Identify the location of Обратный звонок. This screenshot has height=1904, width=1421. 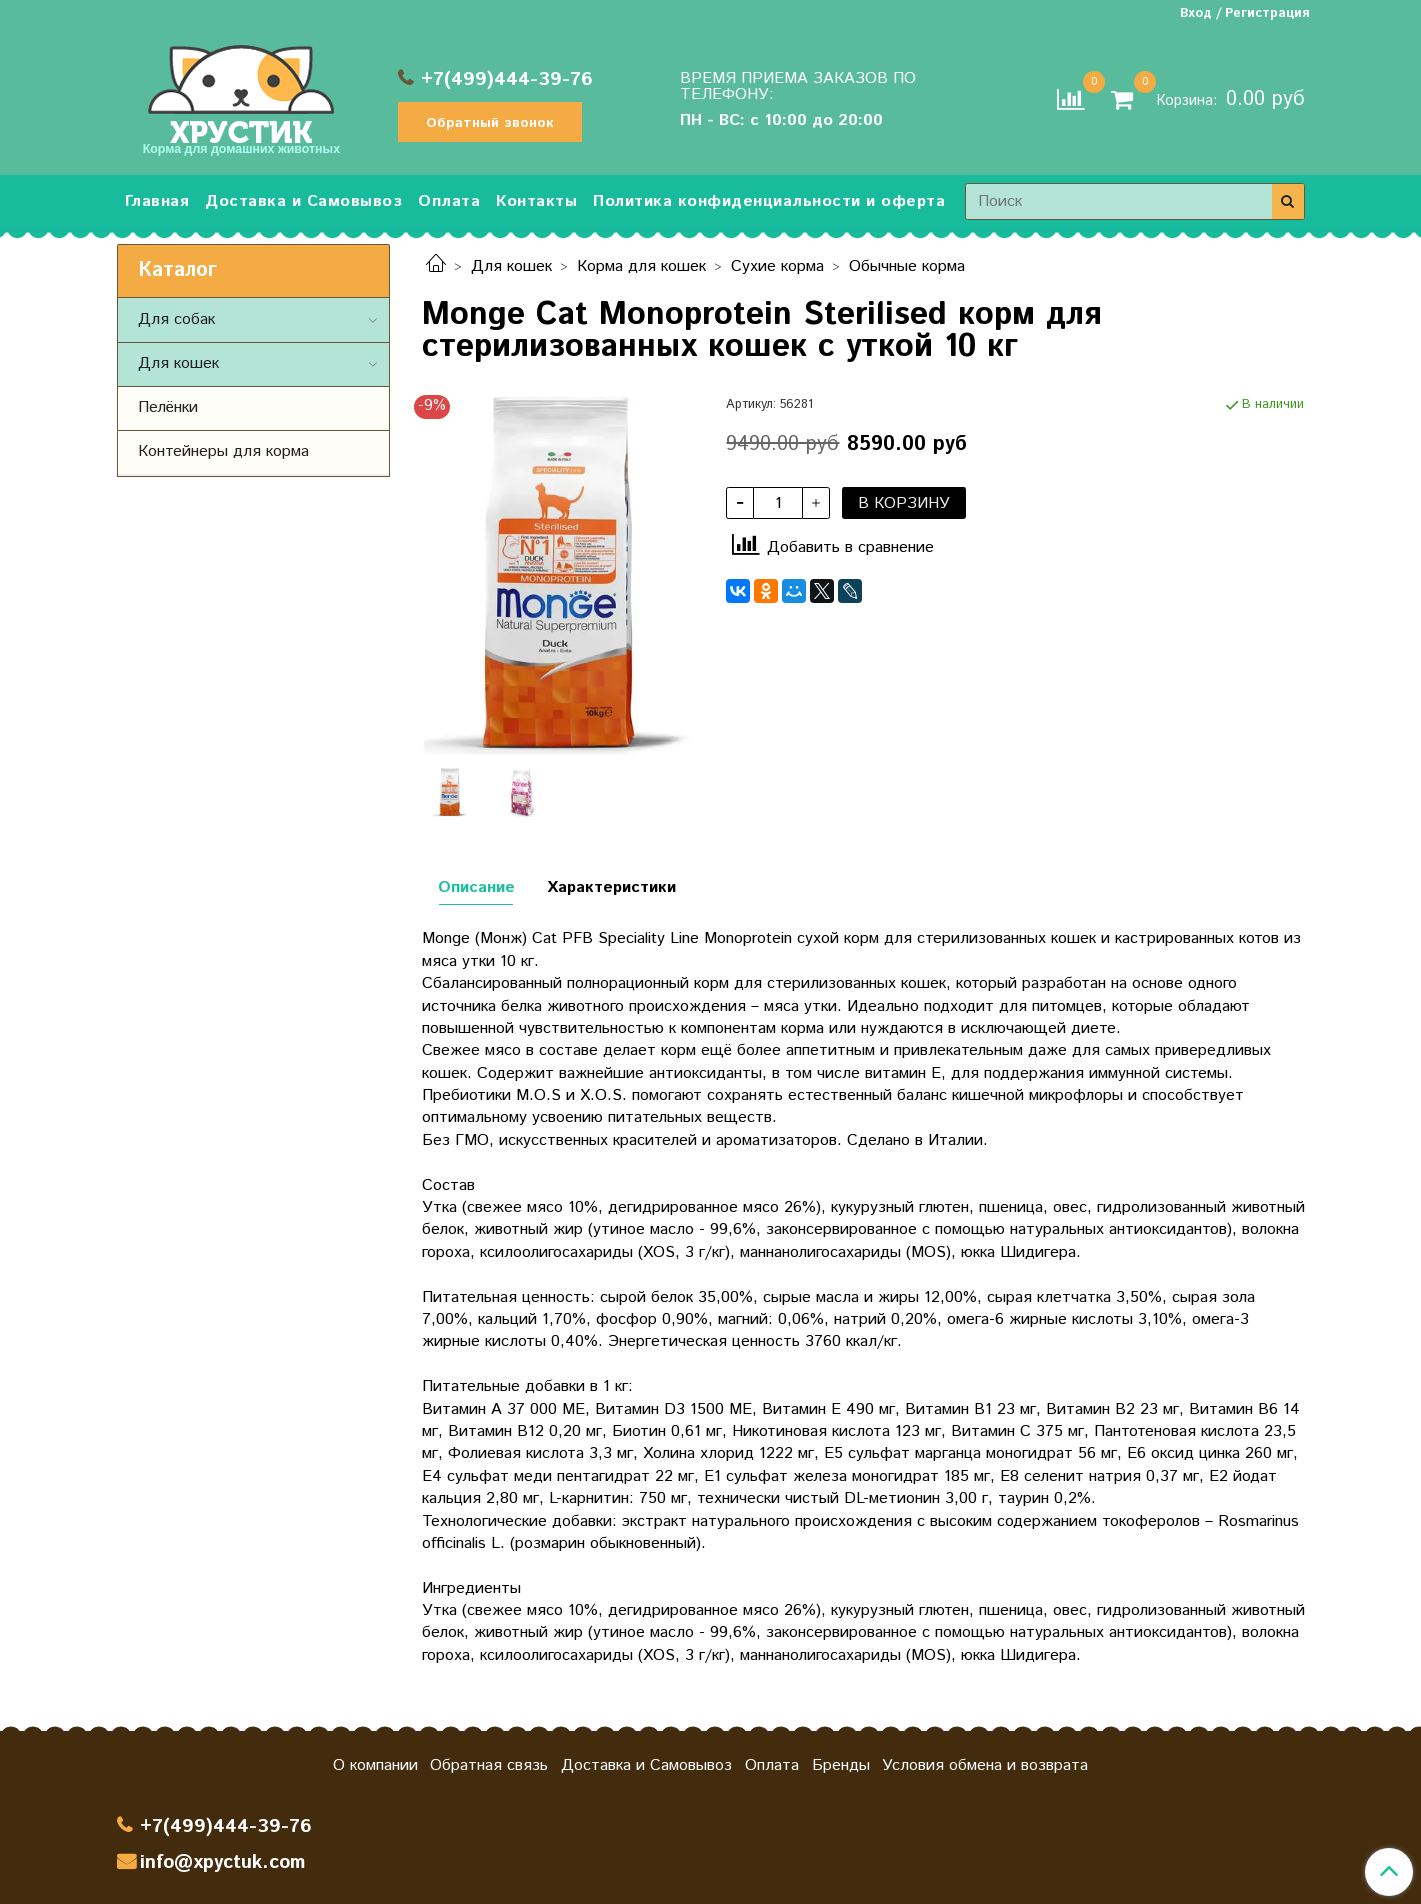
(490, 123).